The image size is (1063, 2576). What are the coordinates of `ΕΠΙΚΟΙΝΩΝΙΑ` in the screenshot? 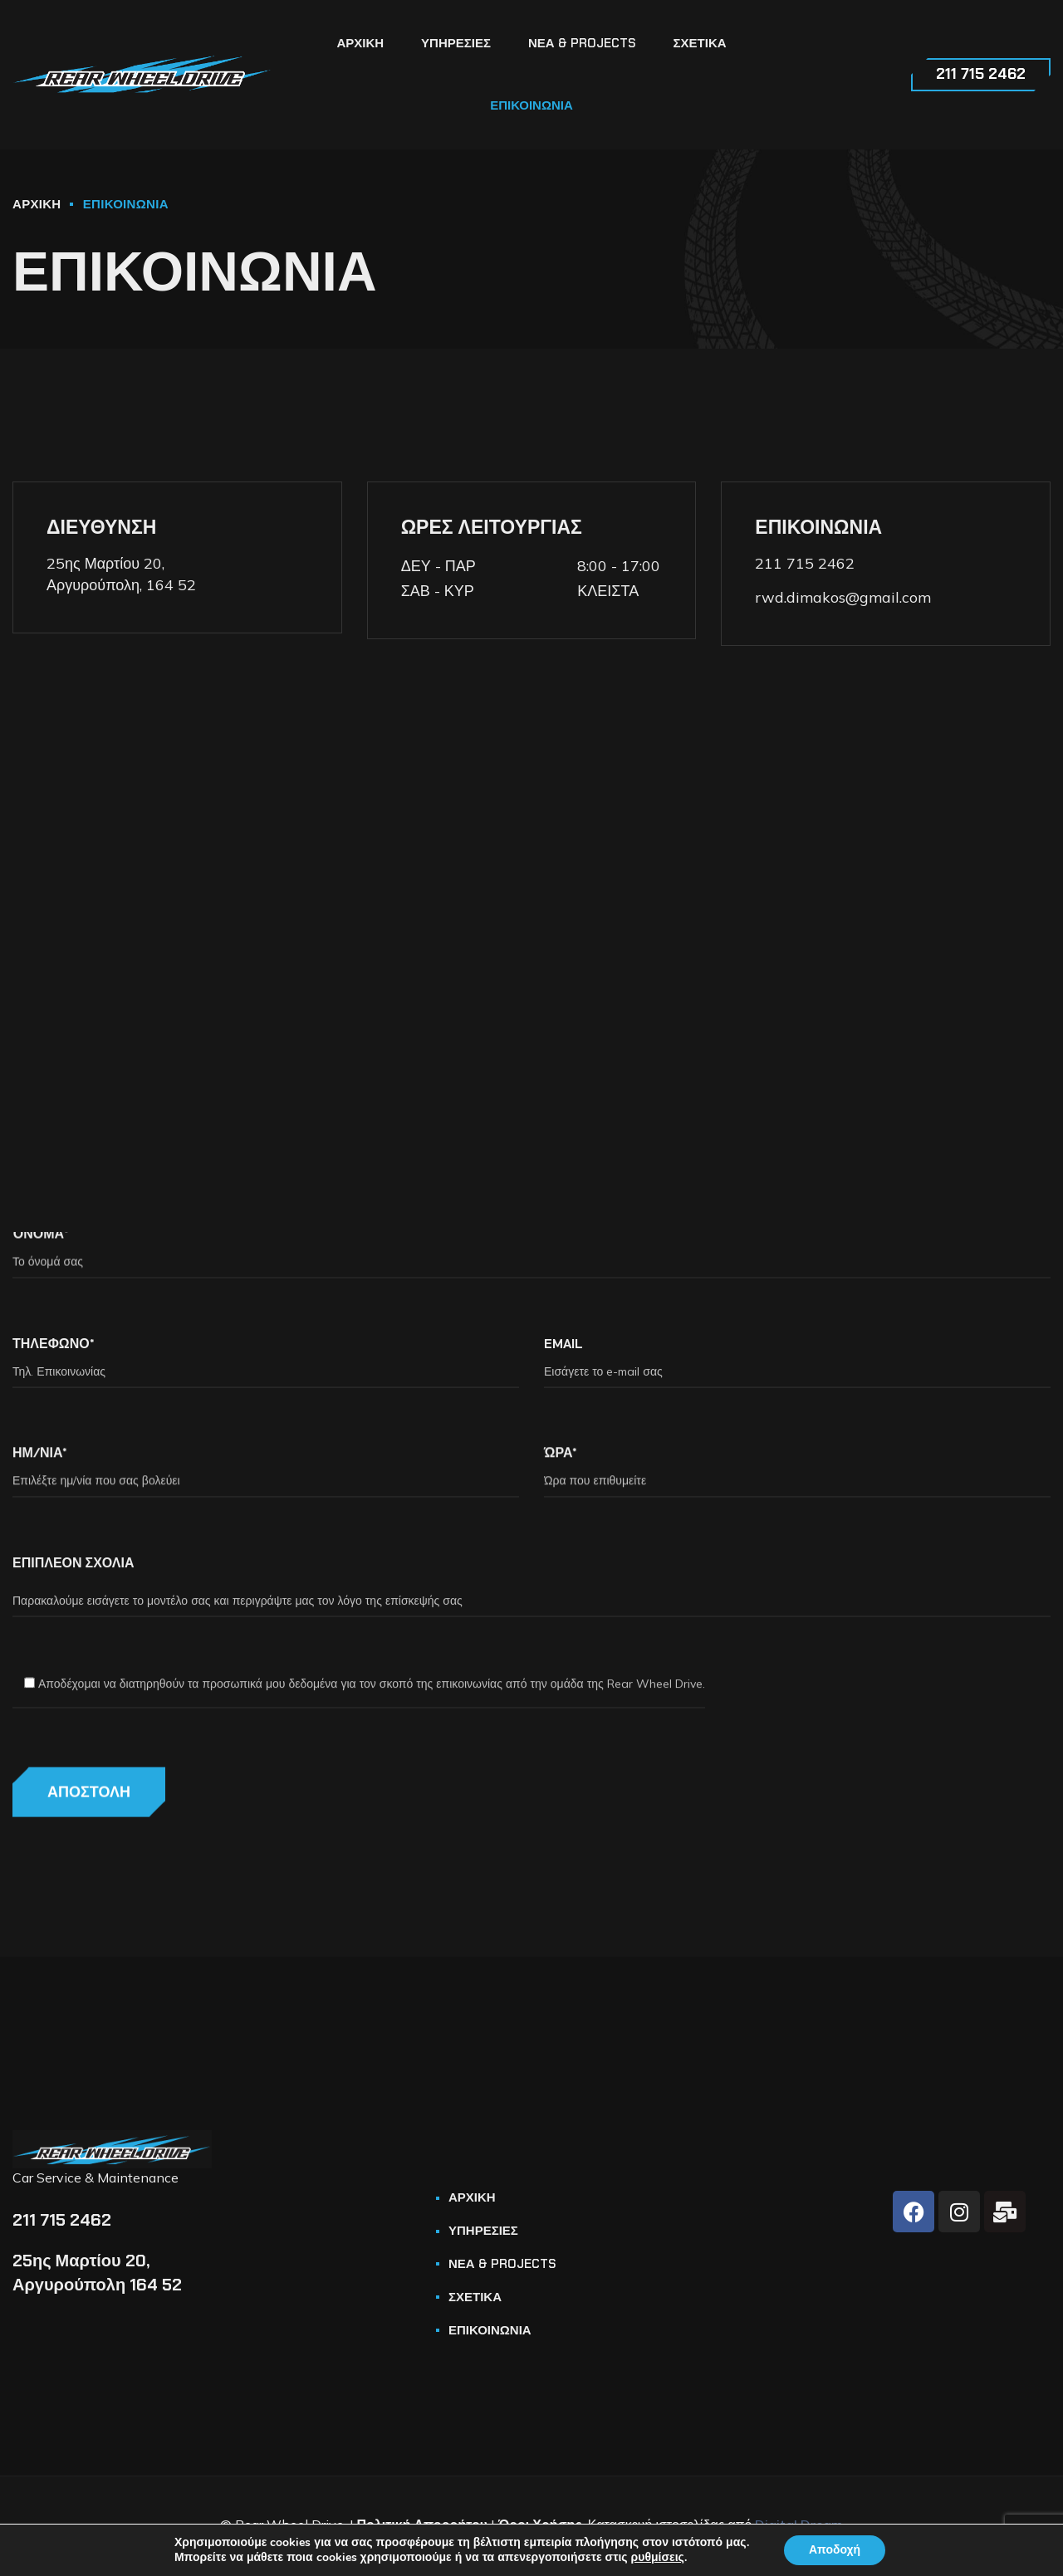 It's located at (818, 527).